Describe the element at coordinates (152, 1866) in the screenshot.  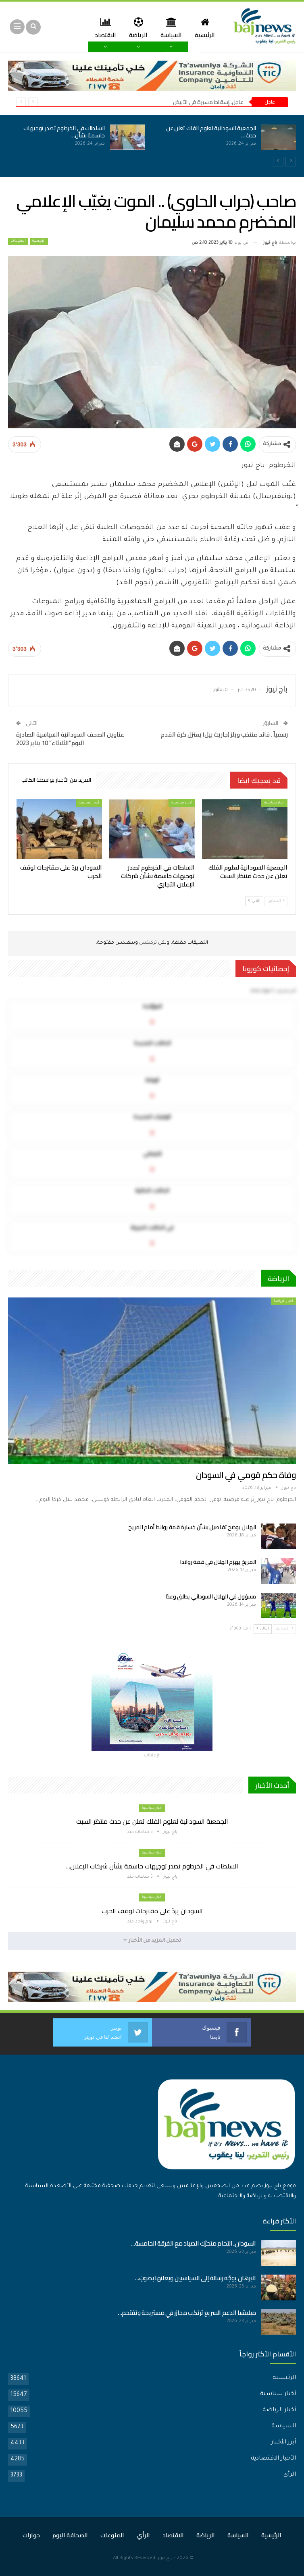
I see `السلطات في الخرطوم تصدر توجيهات حاسمة بشأن شركات الإعلان…` at that location.